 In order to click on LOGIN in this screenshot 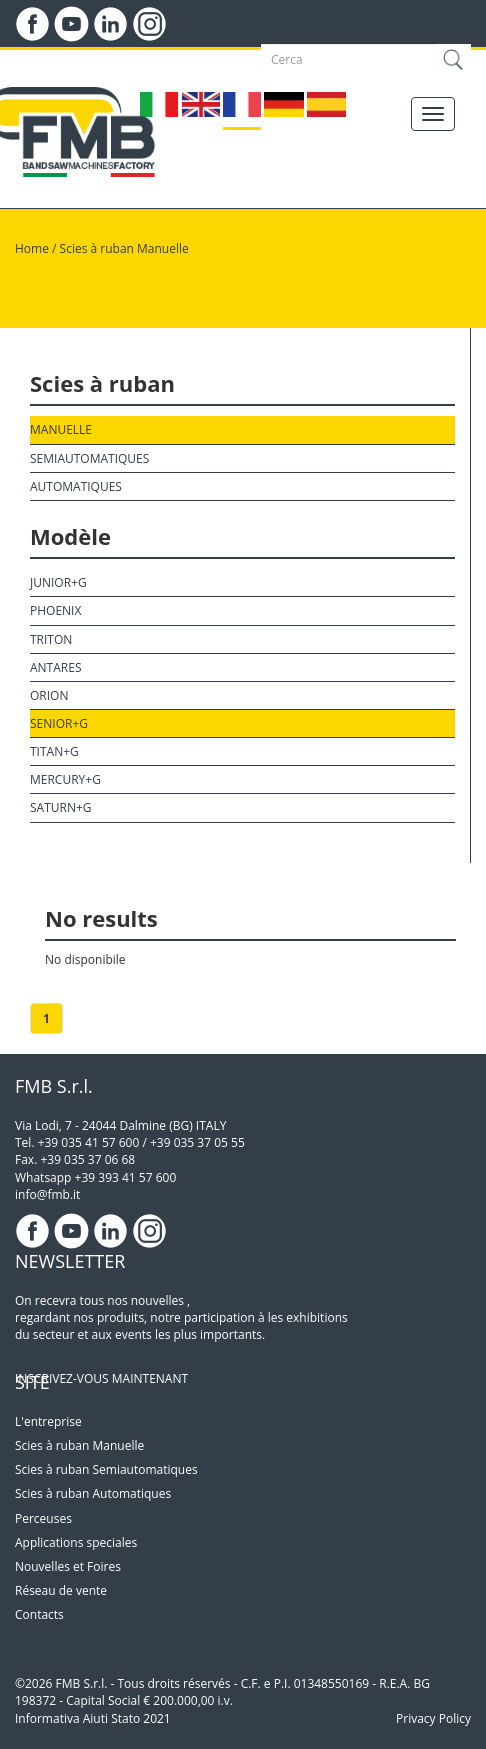, I will do `click(97, 60)`.